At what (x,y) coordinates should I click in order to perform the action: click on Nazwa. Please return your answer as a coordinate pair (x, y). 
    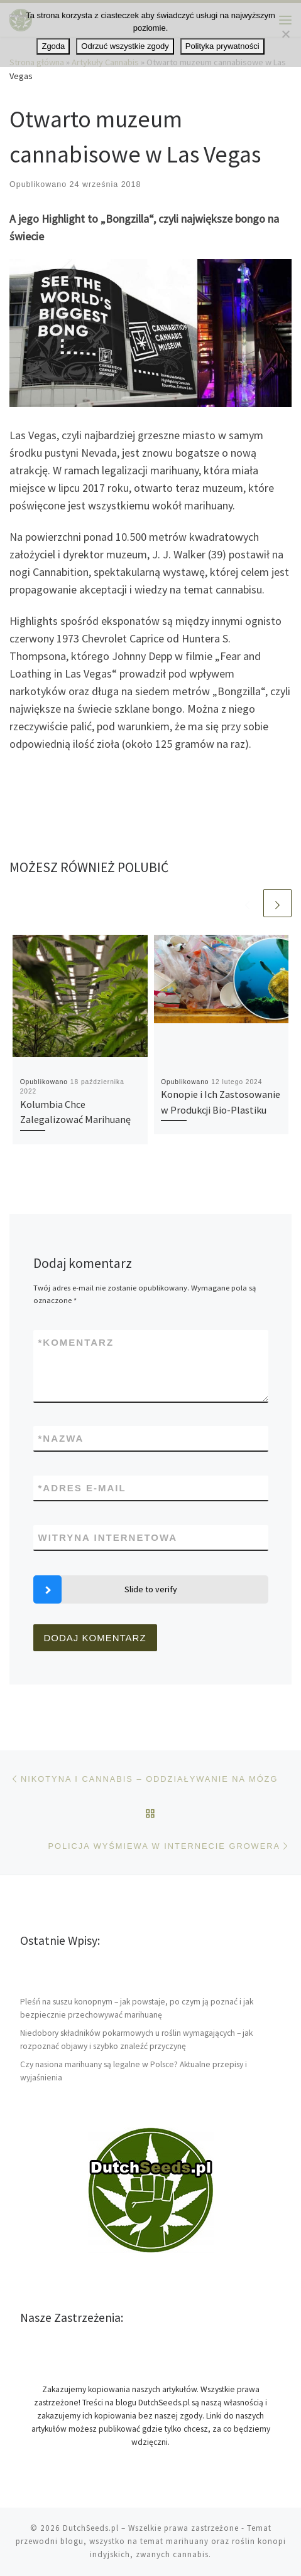
    Looking at the image, I should click on (61, 1438).